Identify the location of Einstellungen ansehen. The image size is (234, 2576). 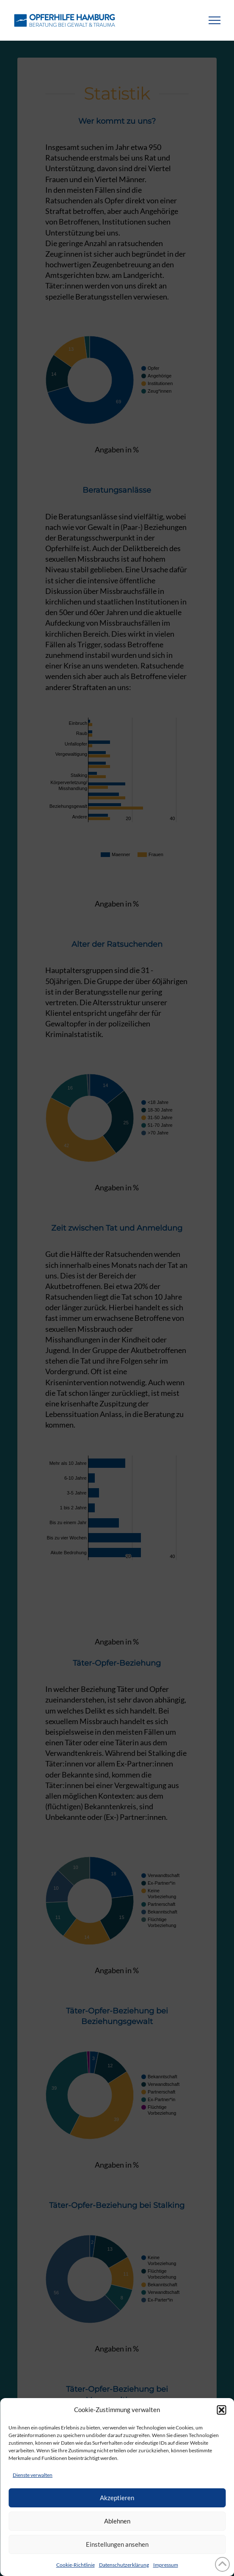
(117, 2544).